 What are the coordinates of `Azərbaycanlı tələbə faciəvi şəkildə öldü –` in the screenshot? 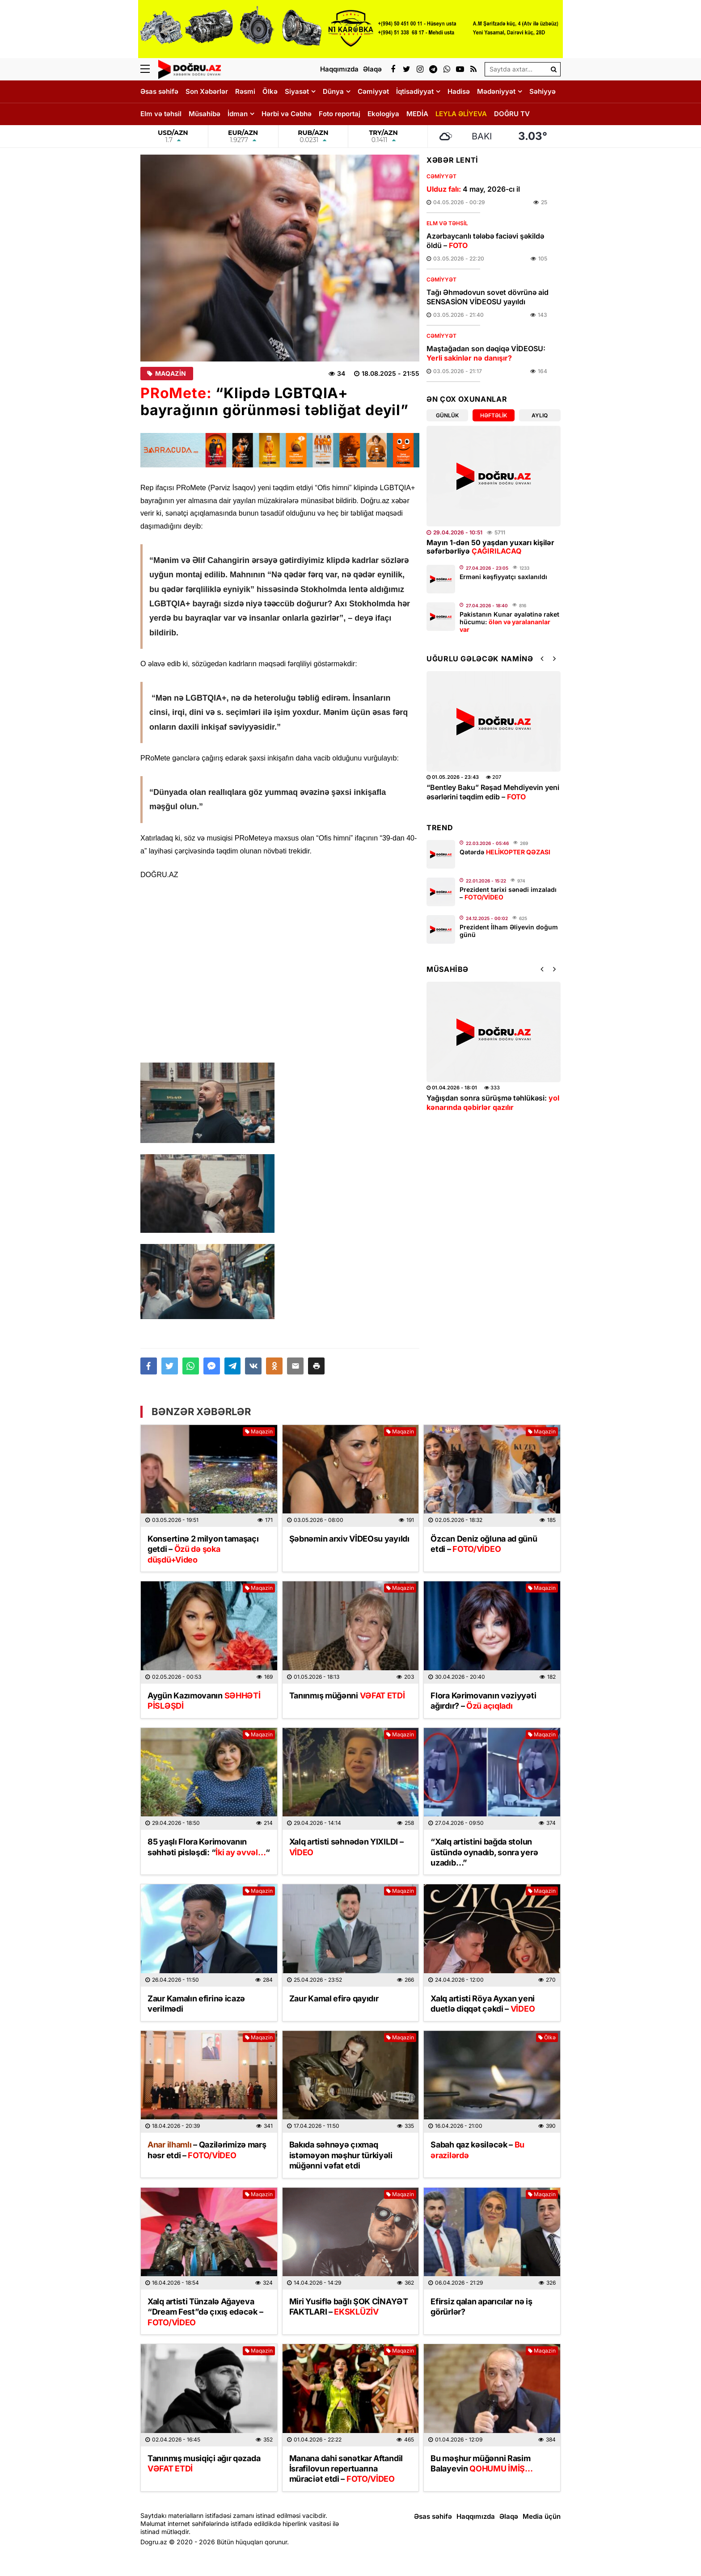 It's located at (485, 240).